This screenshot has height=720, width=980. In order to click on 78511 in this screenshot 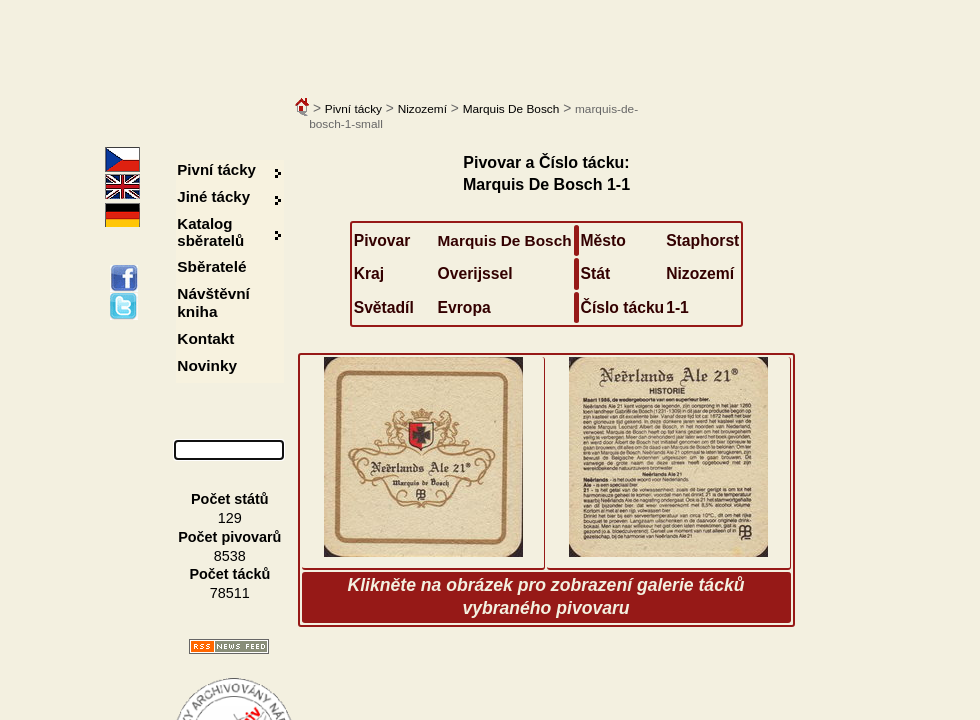, I will do `click(230, 593)`.